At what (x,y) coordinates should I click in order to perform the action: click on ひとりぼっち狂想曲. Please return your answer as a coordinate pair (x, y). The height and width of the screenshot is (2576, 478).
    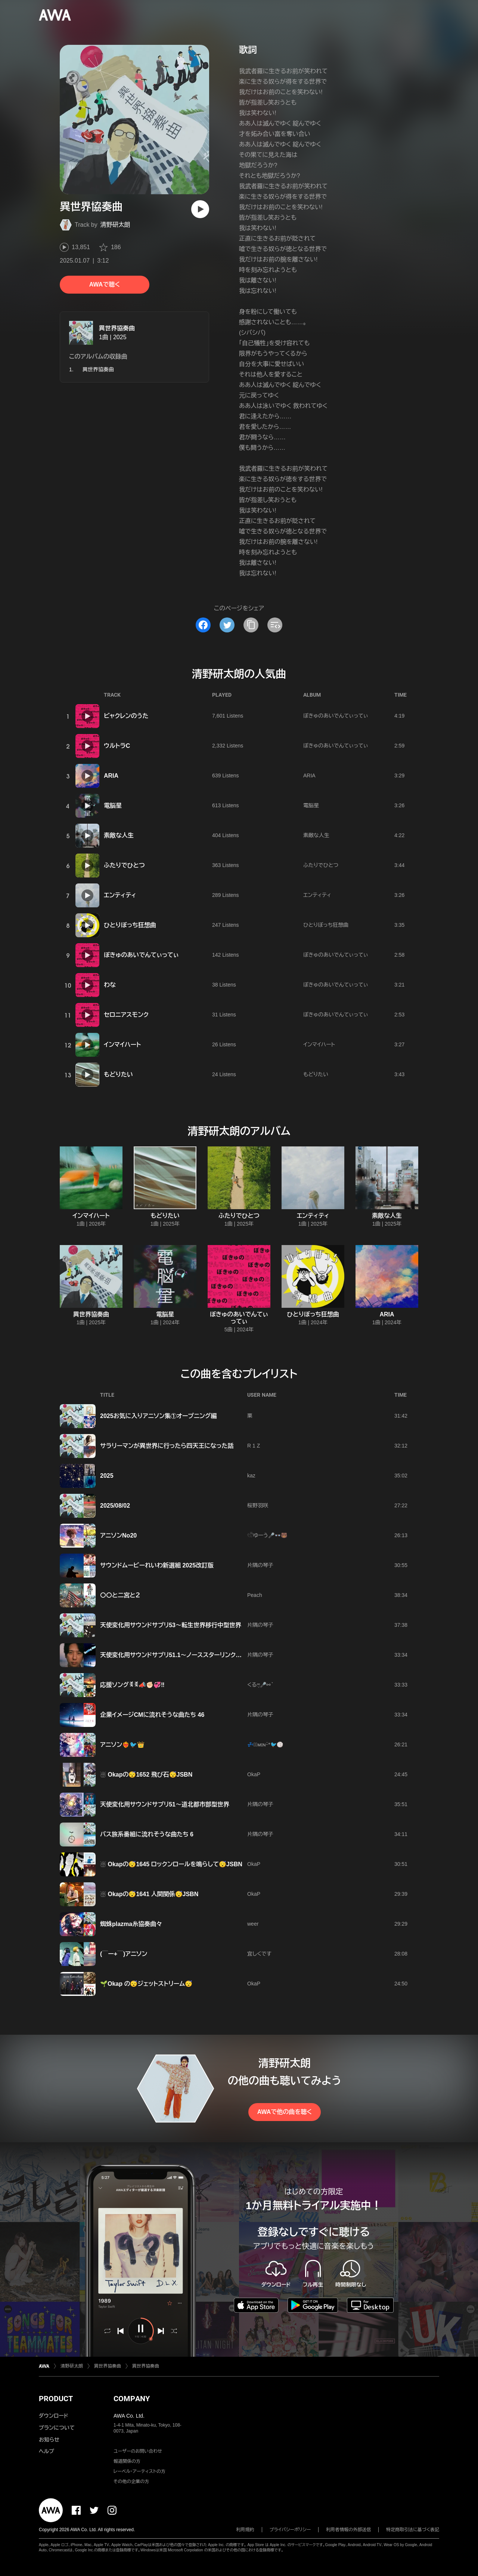
    Looking at the image, I should click on (130, 925).